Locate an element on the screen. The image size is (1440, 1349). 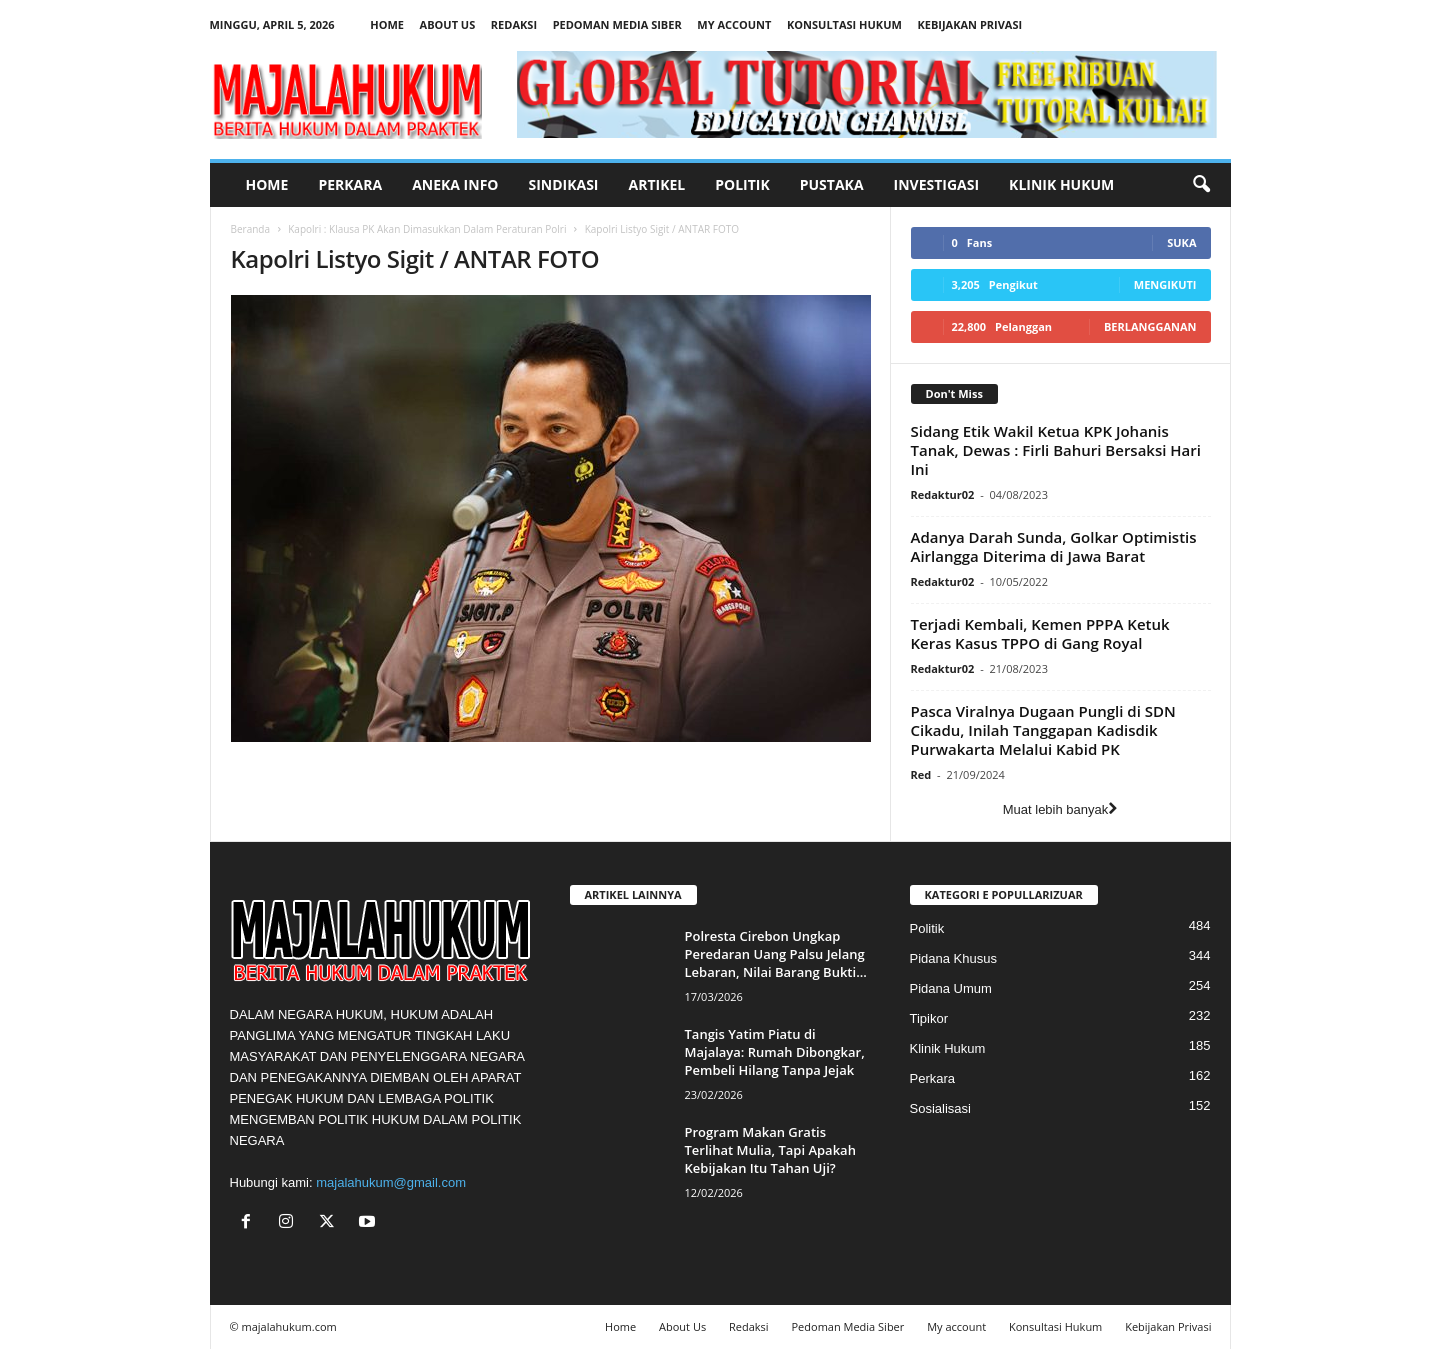
Konsultasi Hukum is located at coordinates (844, 24).